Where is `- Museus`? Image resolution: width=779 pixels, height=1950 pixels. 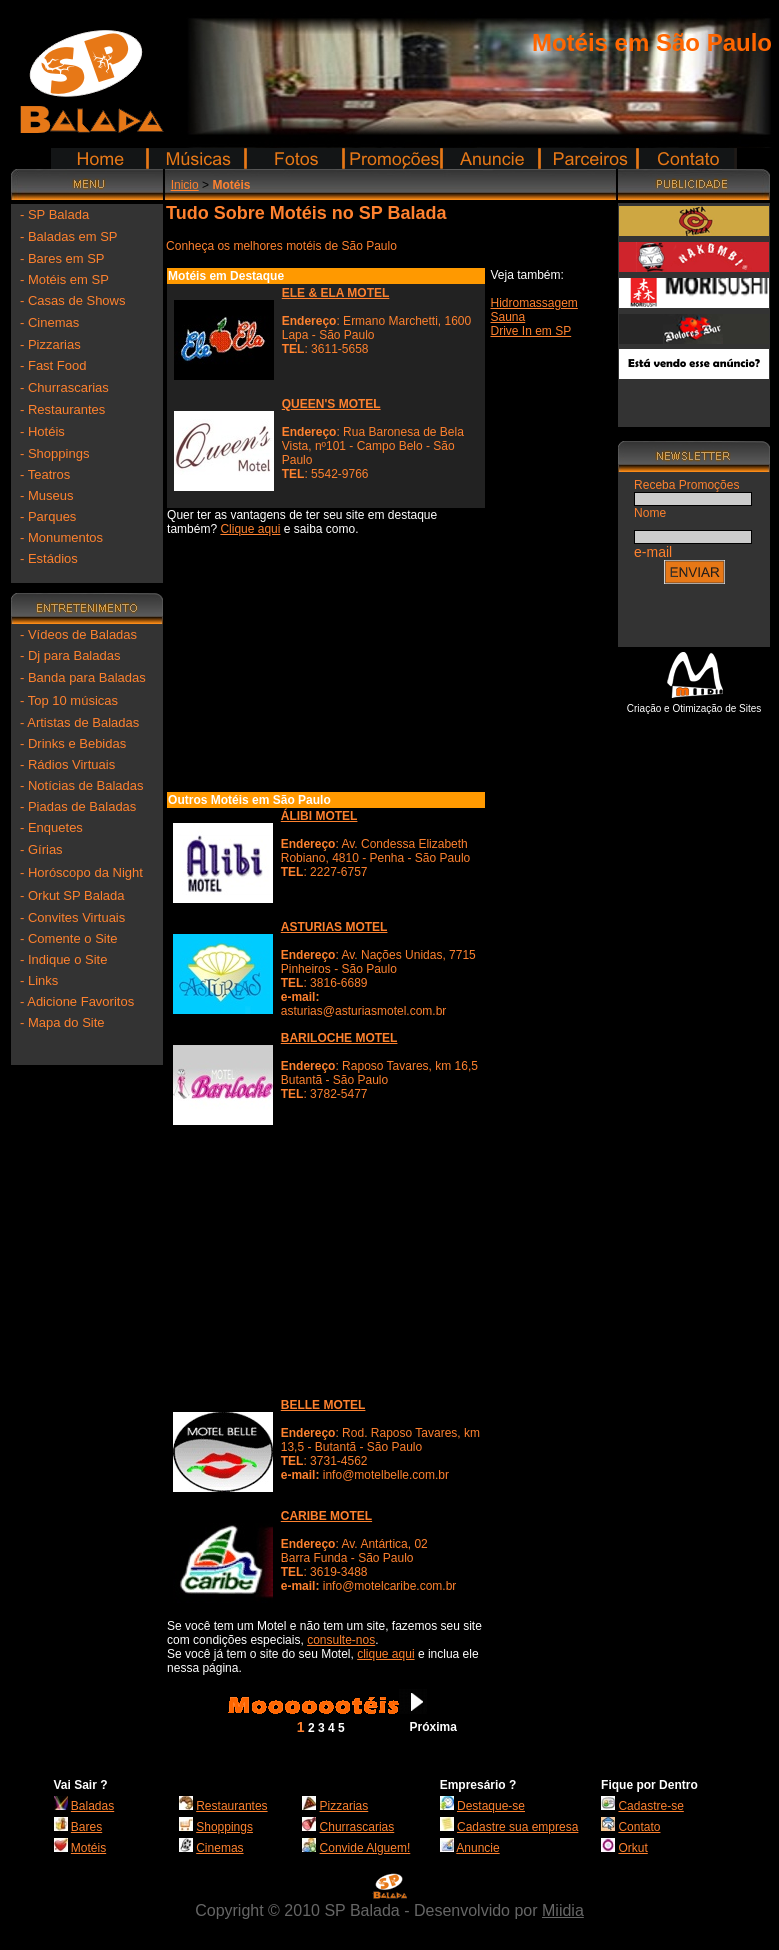
- Museus is located at coordinates (46, 495).